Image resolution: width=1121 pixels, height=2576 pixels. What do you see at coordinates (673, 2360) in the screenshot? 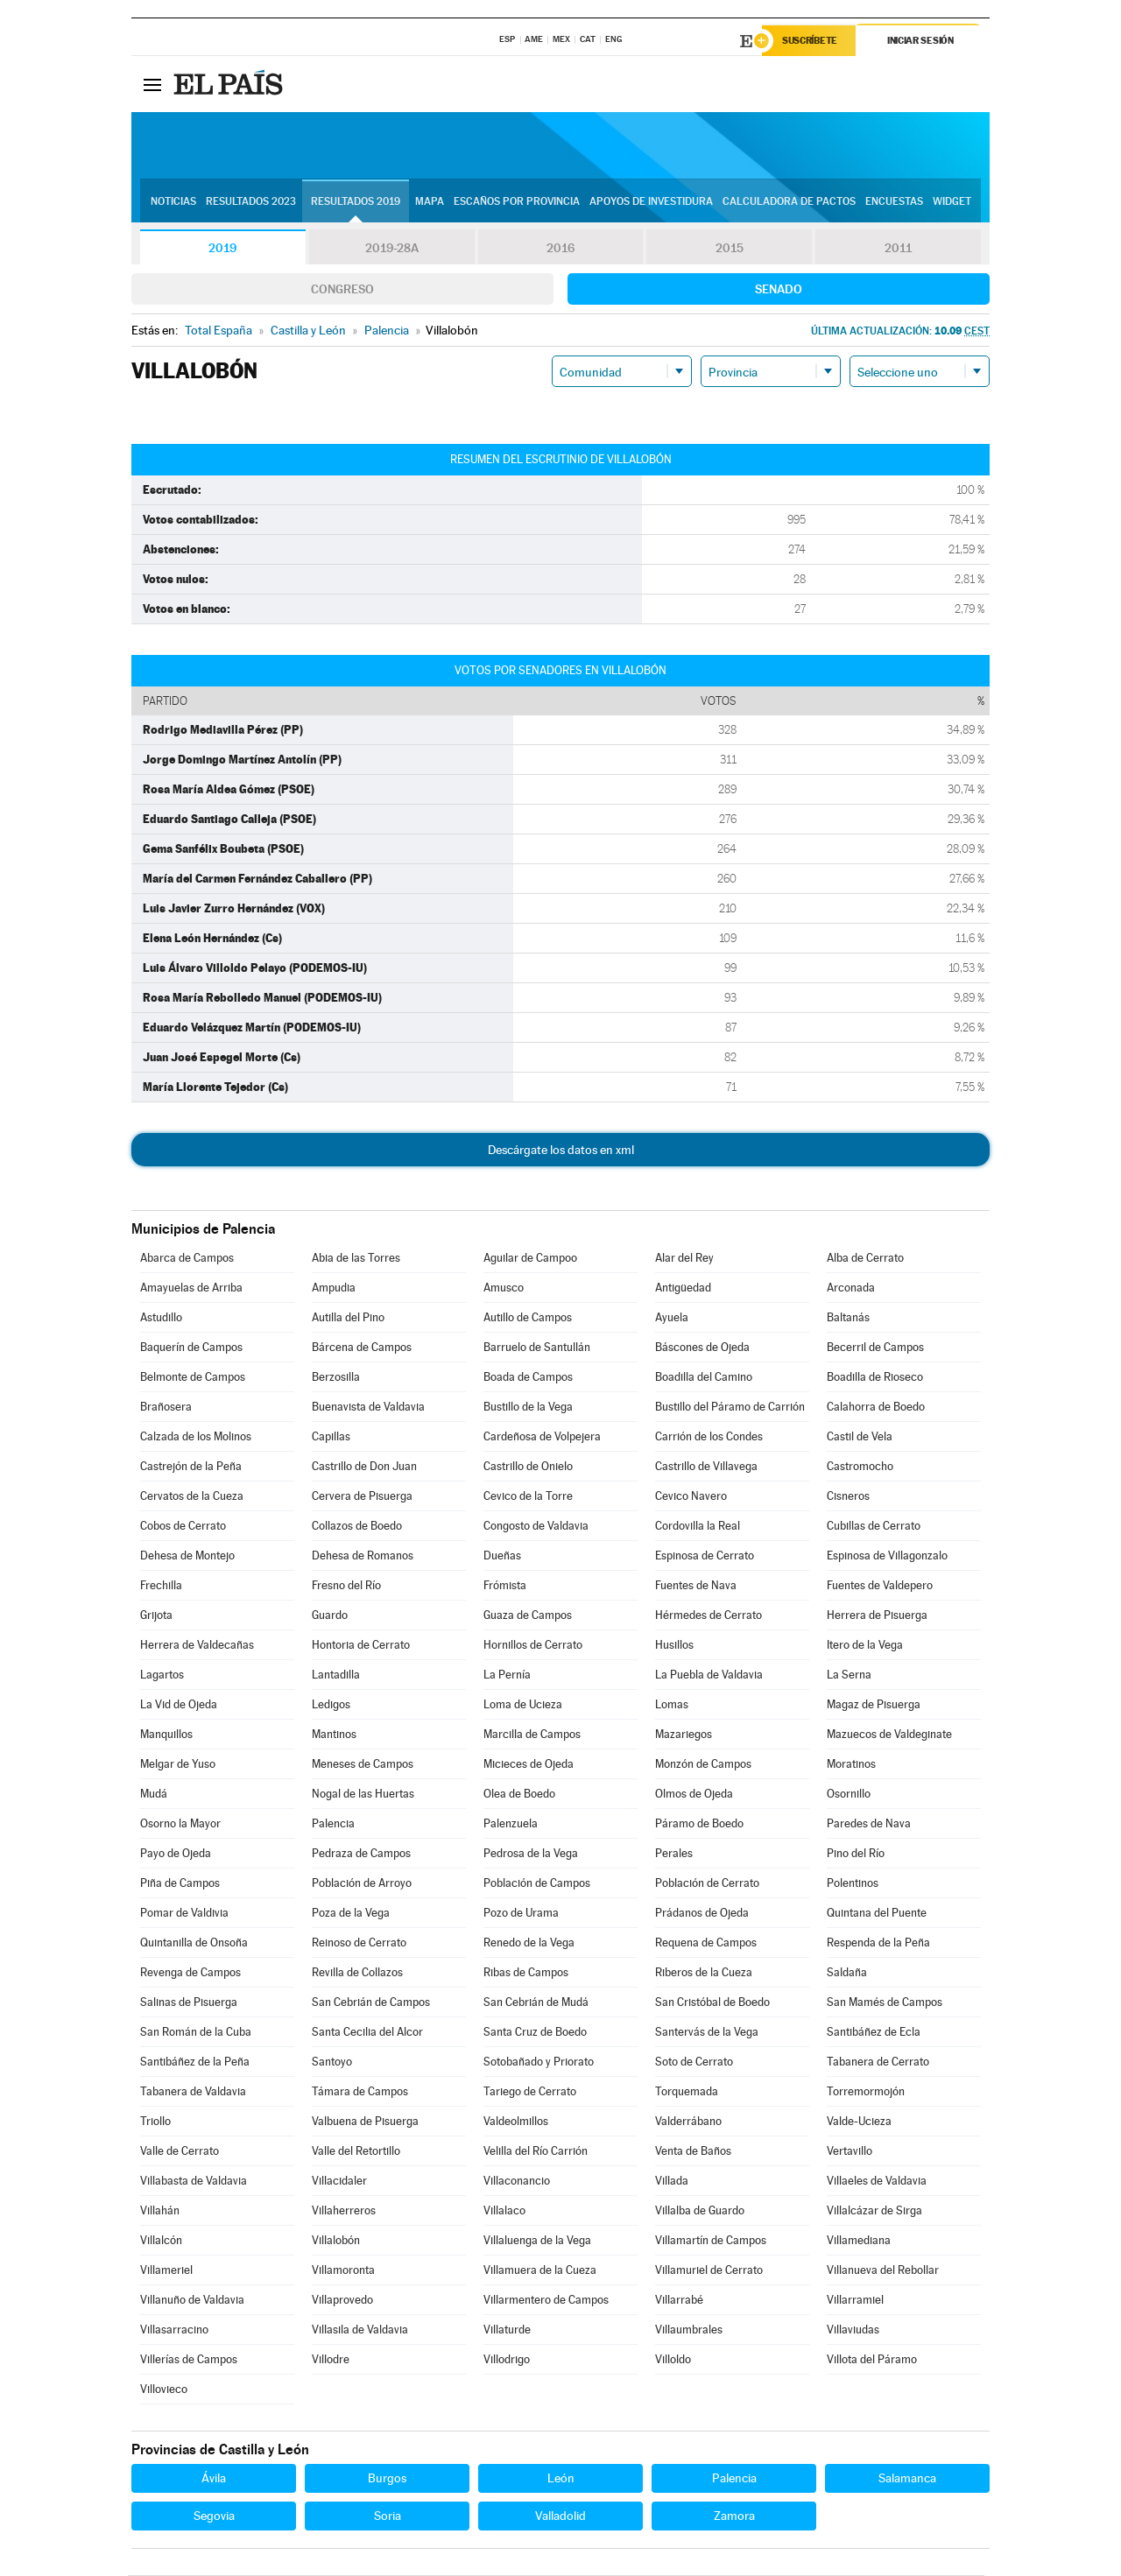
I see `Villoldo` at bounding box center [673, 2360].